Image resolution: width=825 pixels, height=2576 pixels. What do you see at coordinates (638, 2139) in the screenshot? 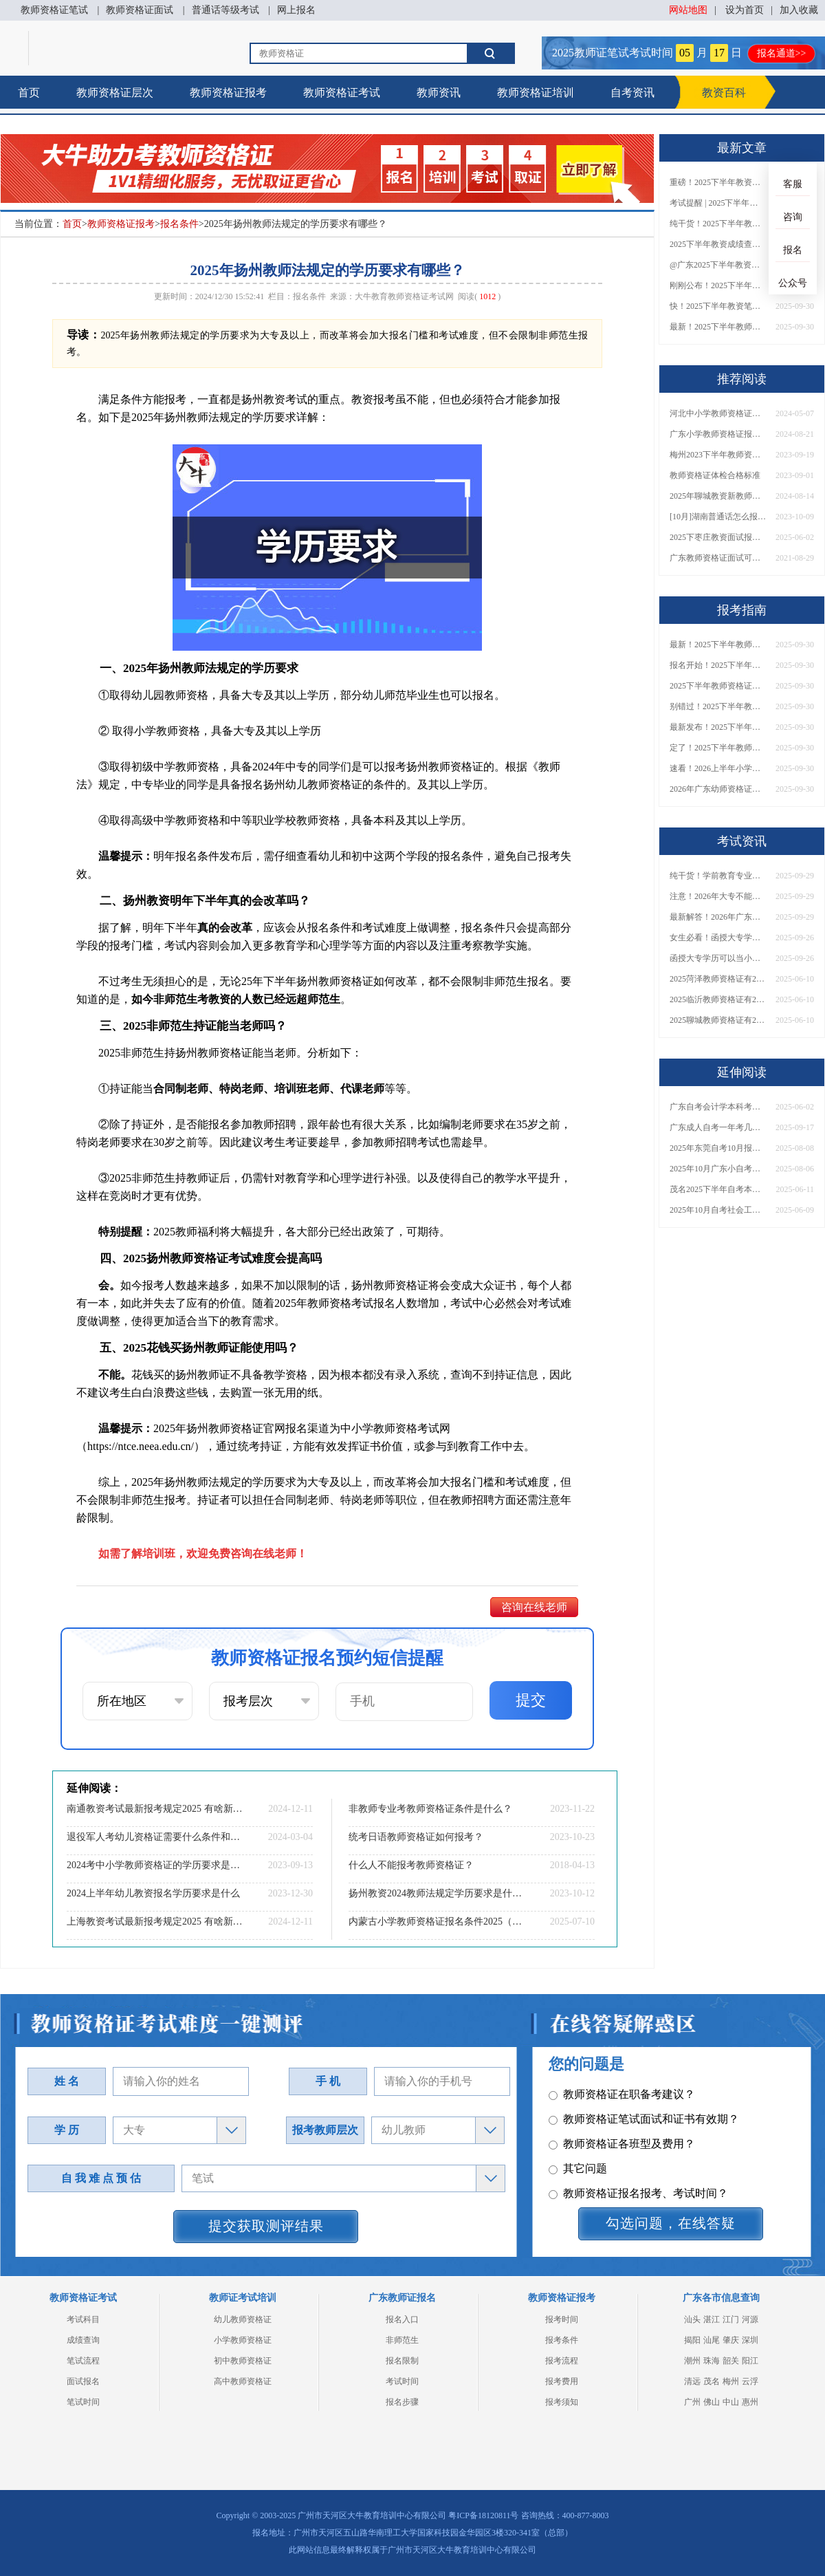
I see `教师资格证报名报考、考试时间？` at bounding box center [638, 2139].